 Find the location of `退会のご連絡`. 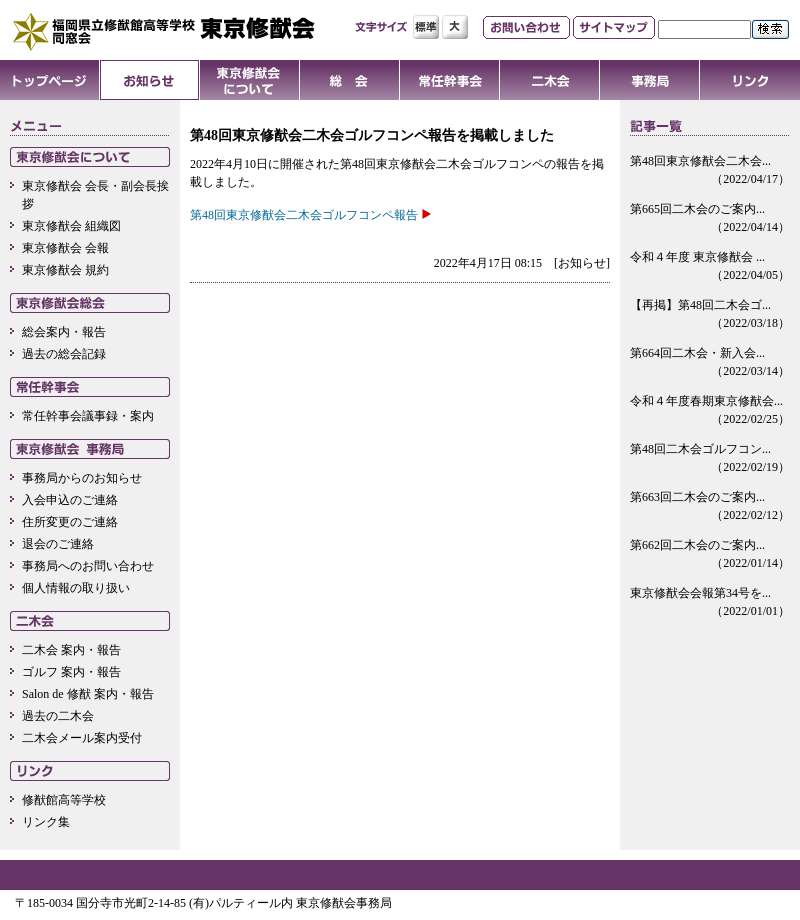

退会のご連絡 is located at coordinates (58, 544).